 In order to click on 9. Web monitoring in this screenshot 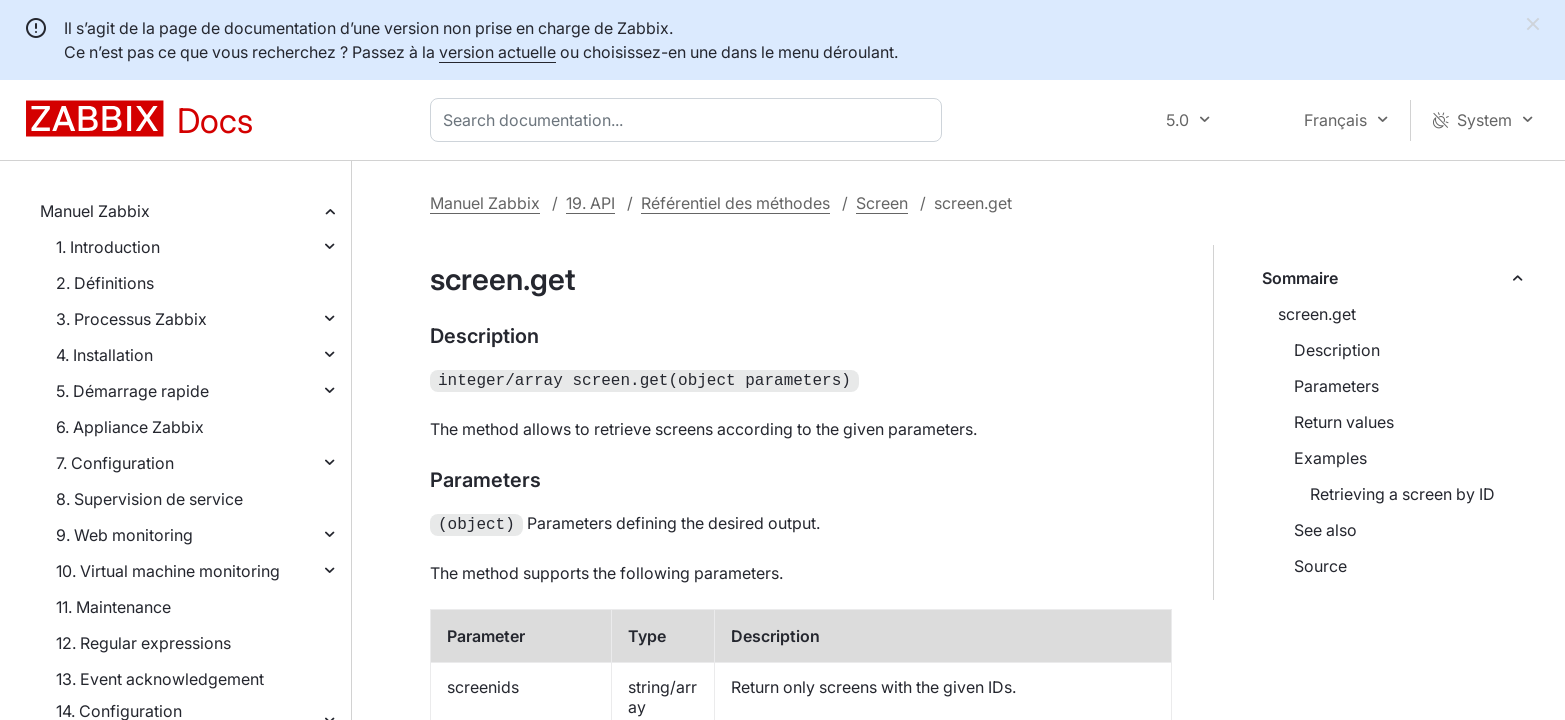, I will do `click(124, 535)`.